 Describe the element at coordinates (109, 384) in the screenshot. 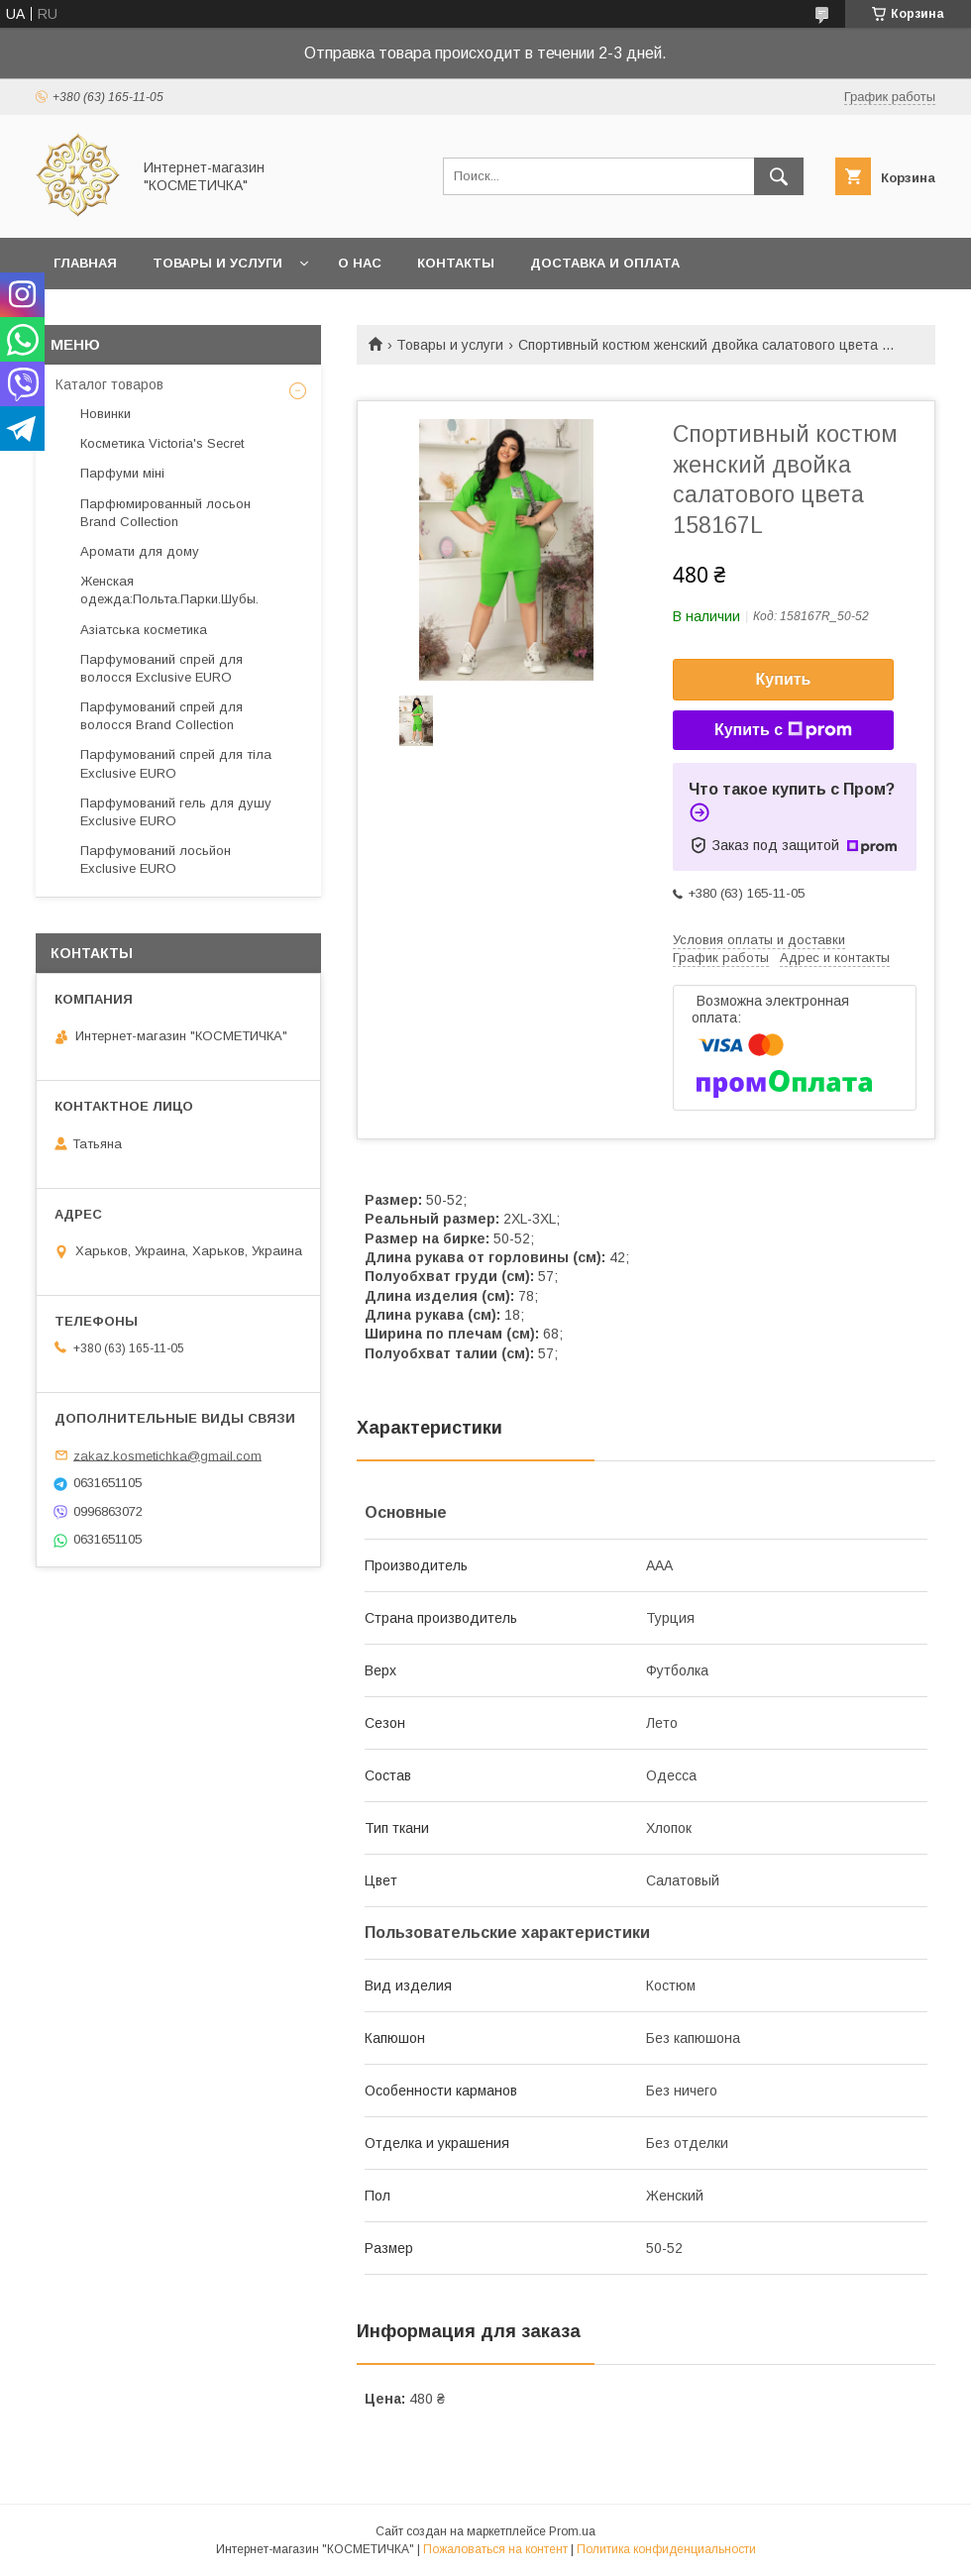

I see `Каталог товаров` at that location.